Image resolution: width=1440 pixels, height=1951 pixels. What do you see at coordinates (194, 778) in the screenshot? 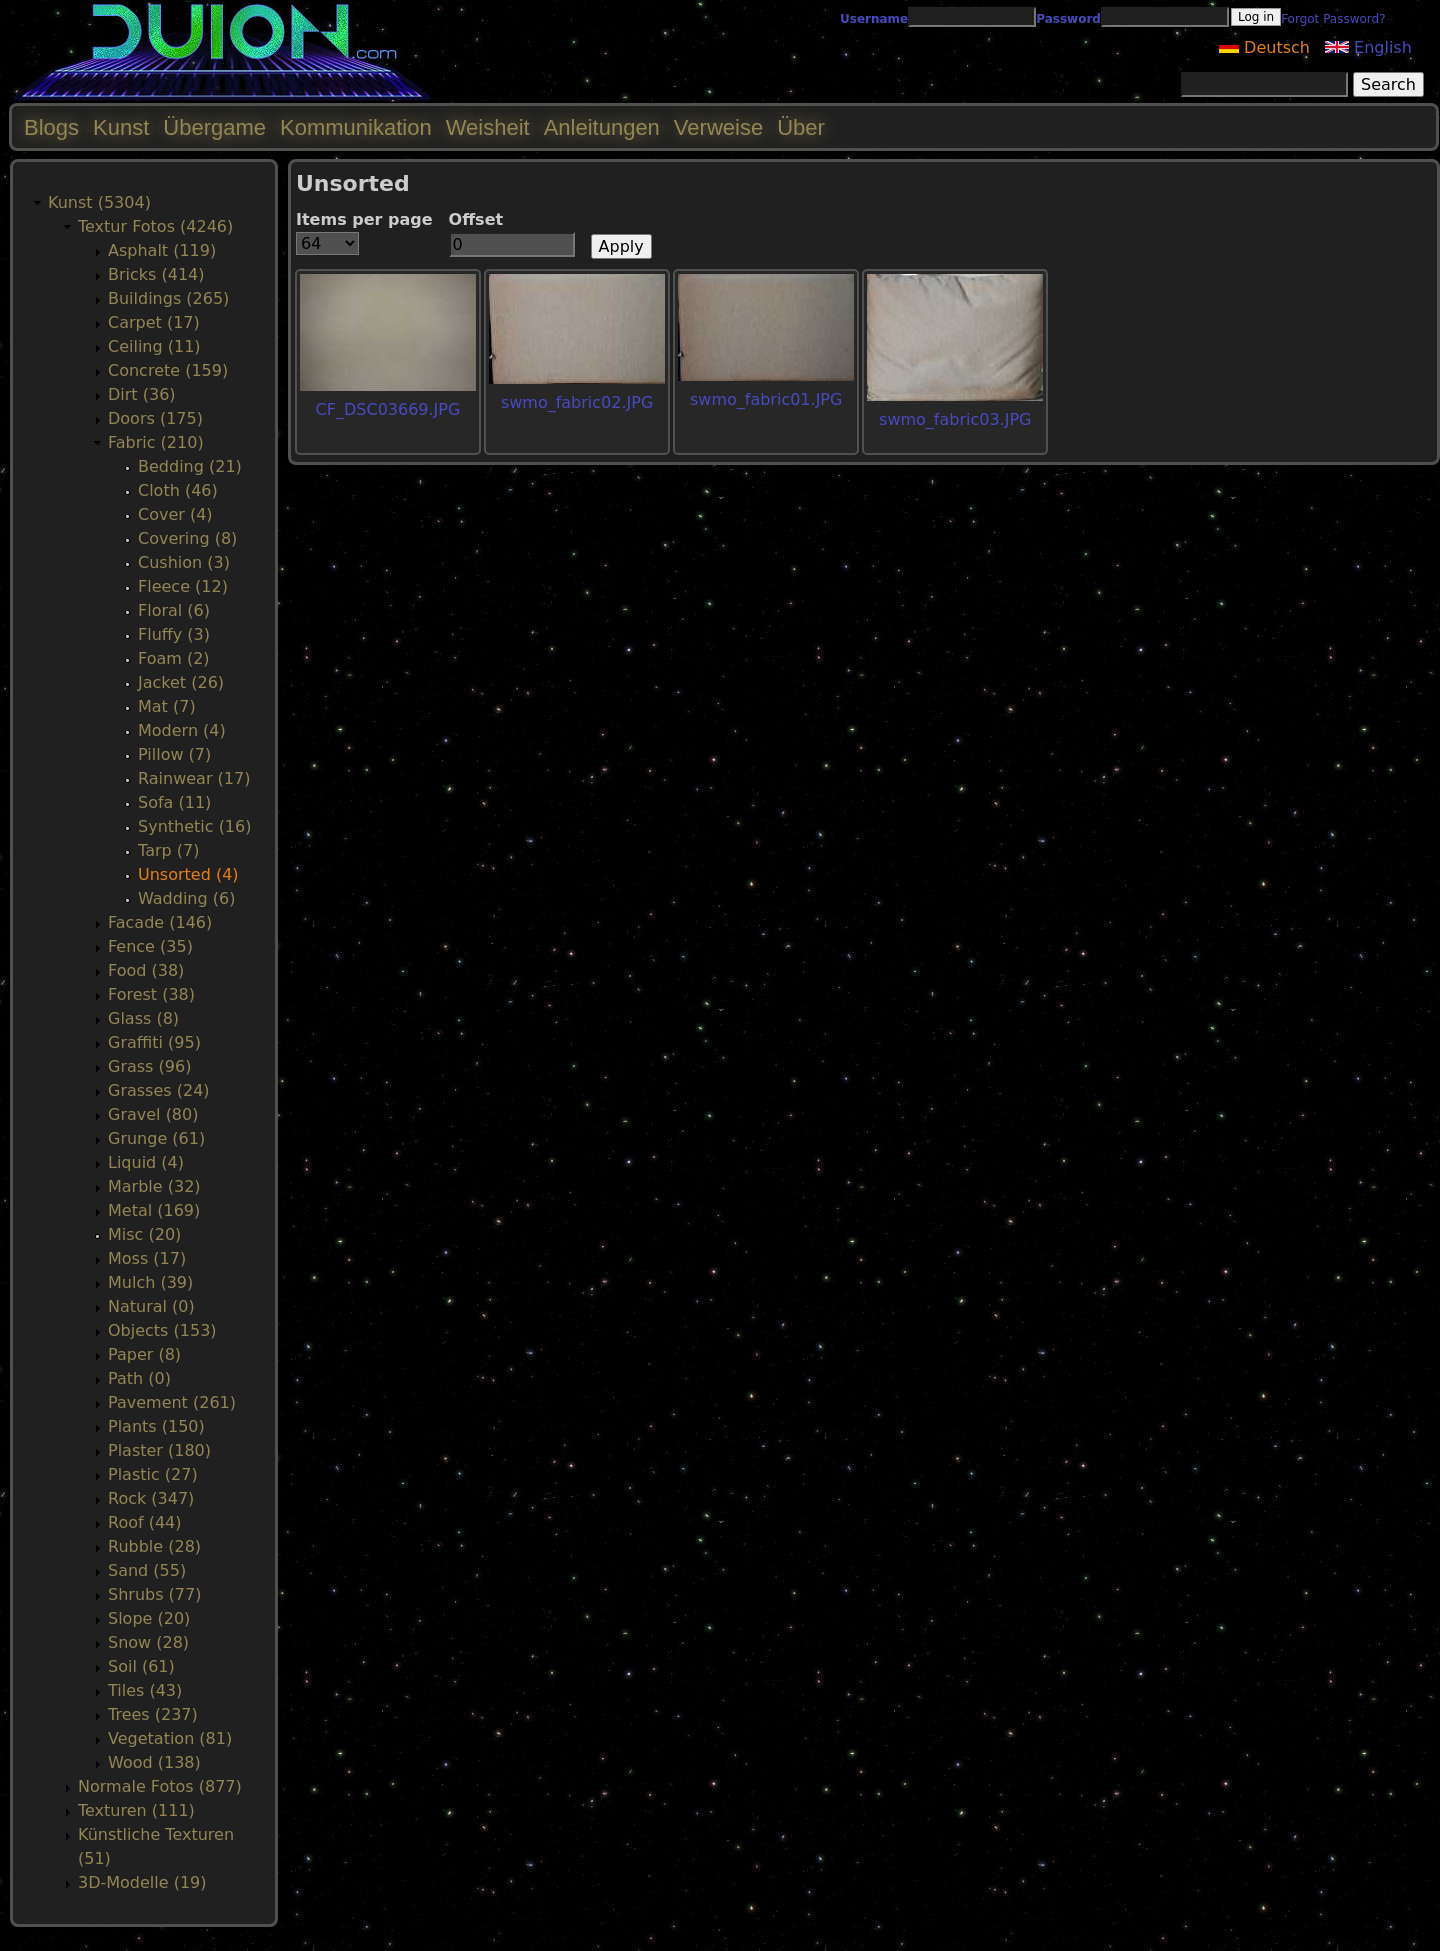
I see `Rainwear (17)` at bounding box center [194, 778].